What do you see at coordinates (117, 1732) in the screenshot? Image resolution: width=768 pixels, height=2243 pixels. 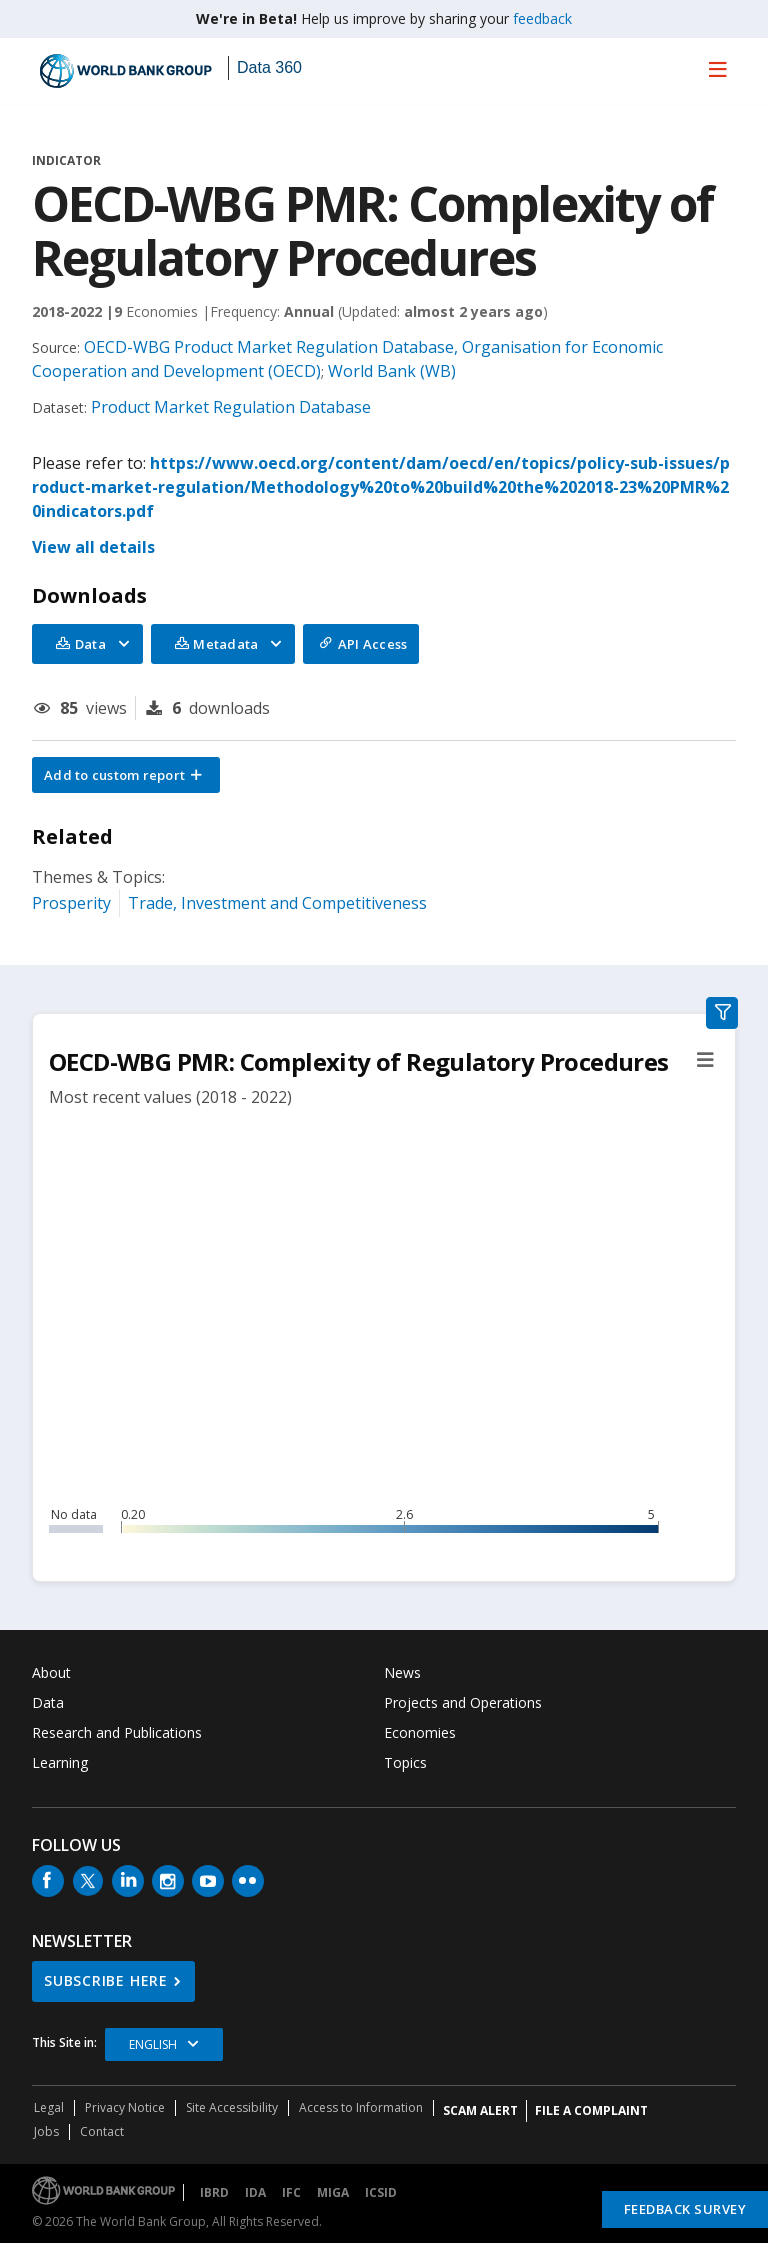 I see `Research and Publications` at bounding box center [117, 1732].